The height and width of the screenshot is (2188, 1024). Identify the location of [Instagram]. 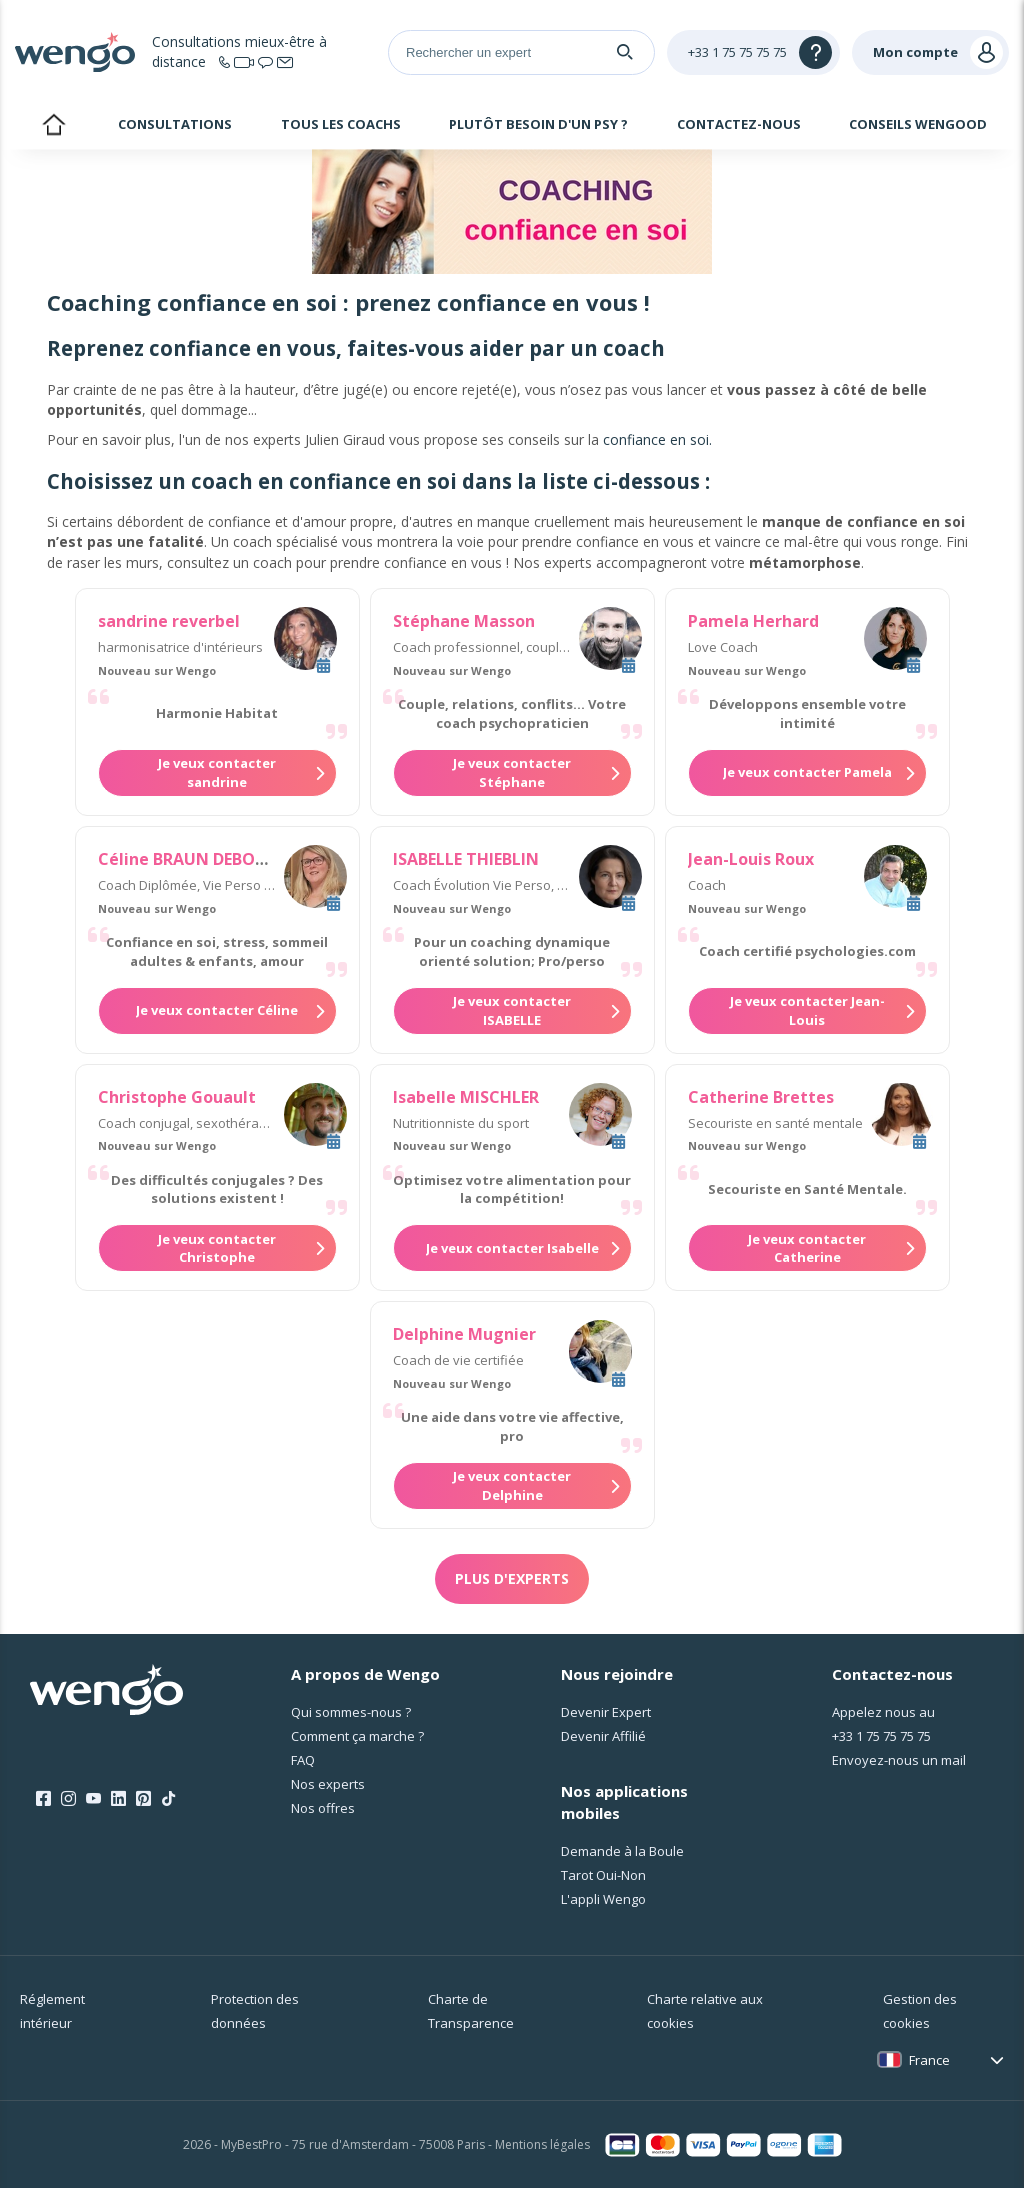
(68, 1799).